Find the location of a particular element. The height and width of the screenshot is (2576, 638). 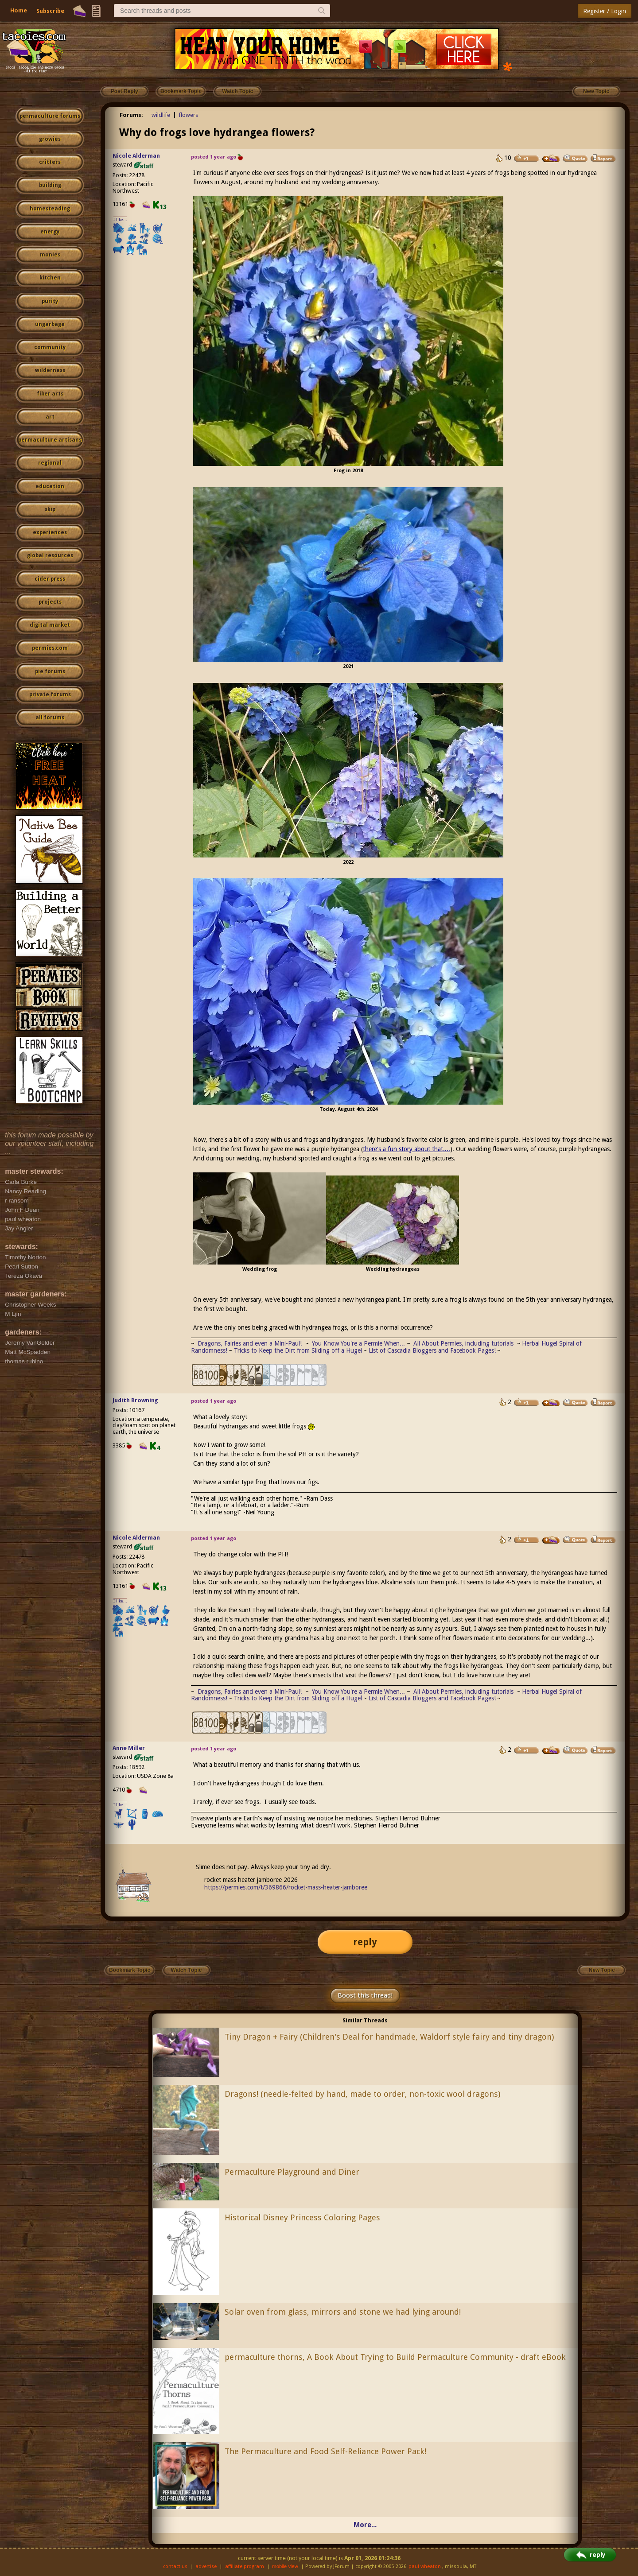

https://permies.com/t/369866/rocket-mass-heater-jamboree is located at coordinates (285, 1887).